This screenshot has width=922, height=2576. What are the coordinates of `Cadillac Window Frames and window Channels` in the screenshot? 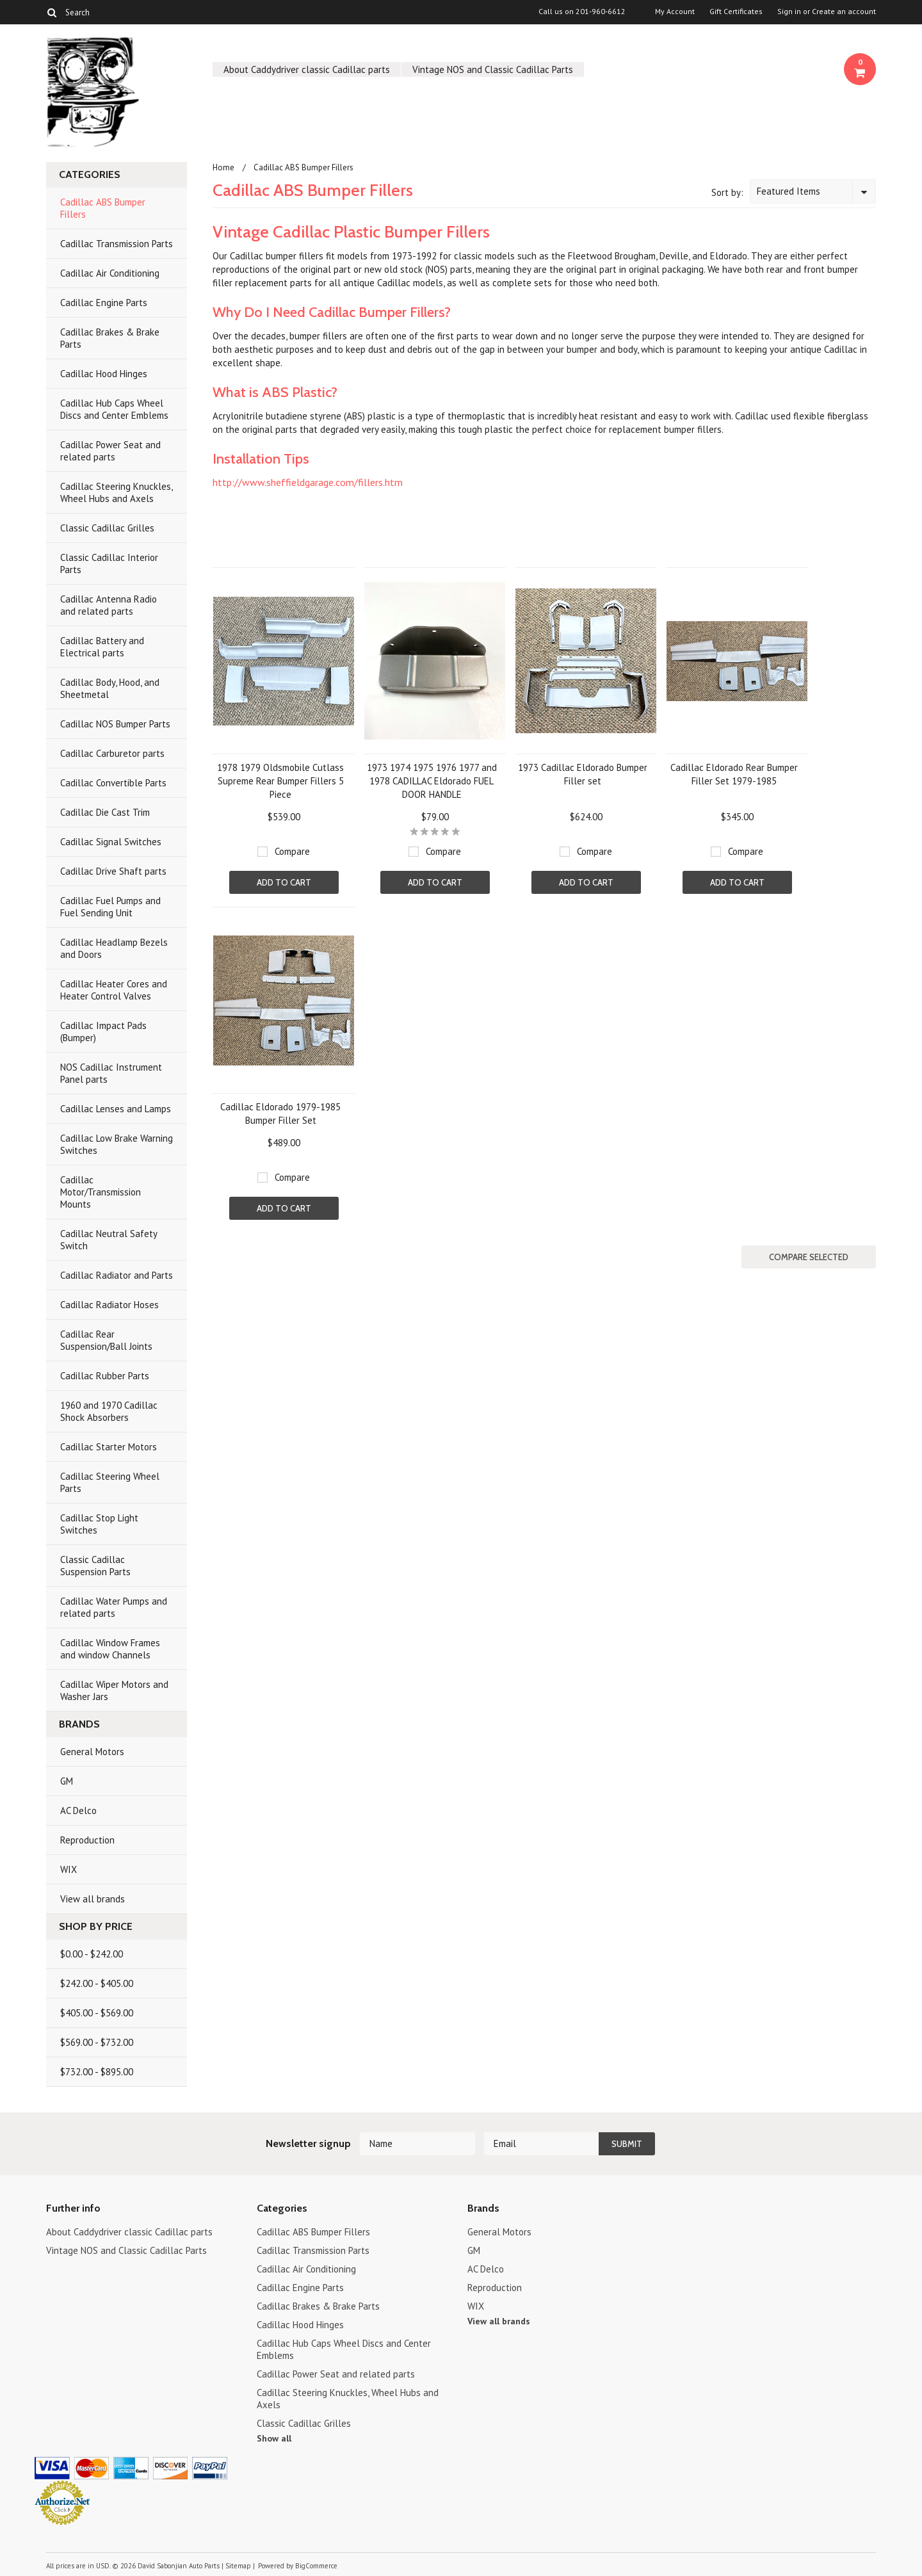 It's located at (110, 1649).